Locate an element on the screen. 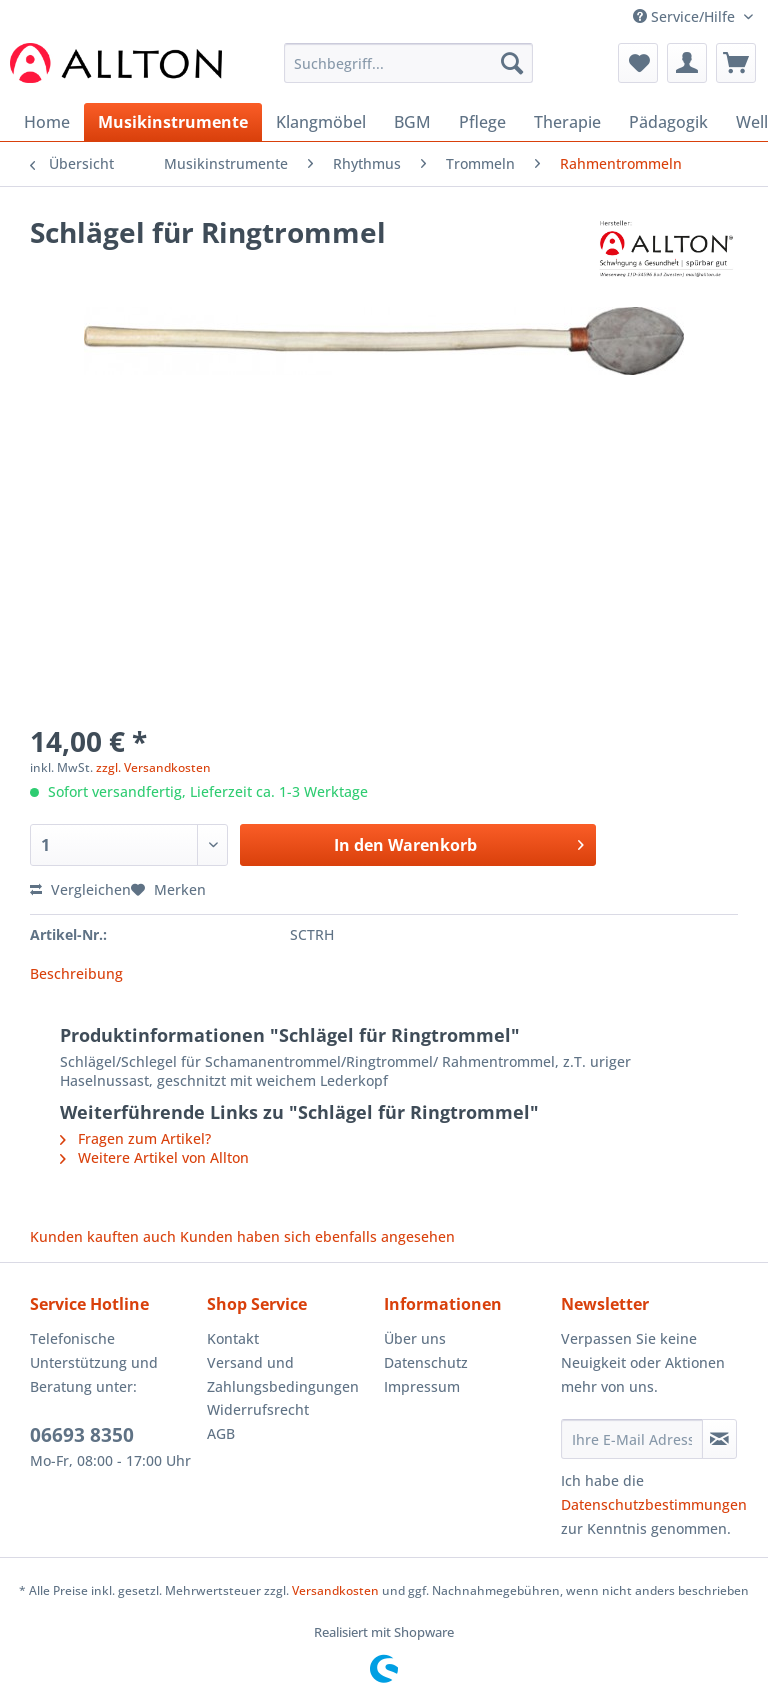  Versandkosten is located at coordinates (335, 1590).